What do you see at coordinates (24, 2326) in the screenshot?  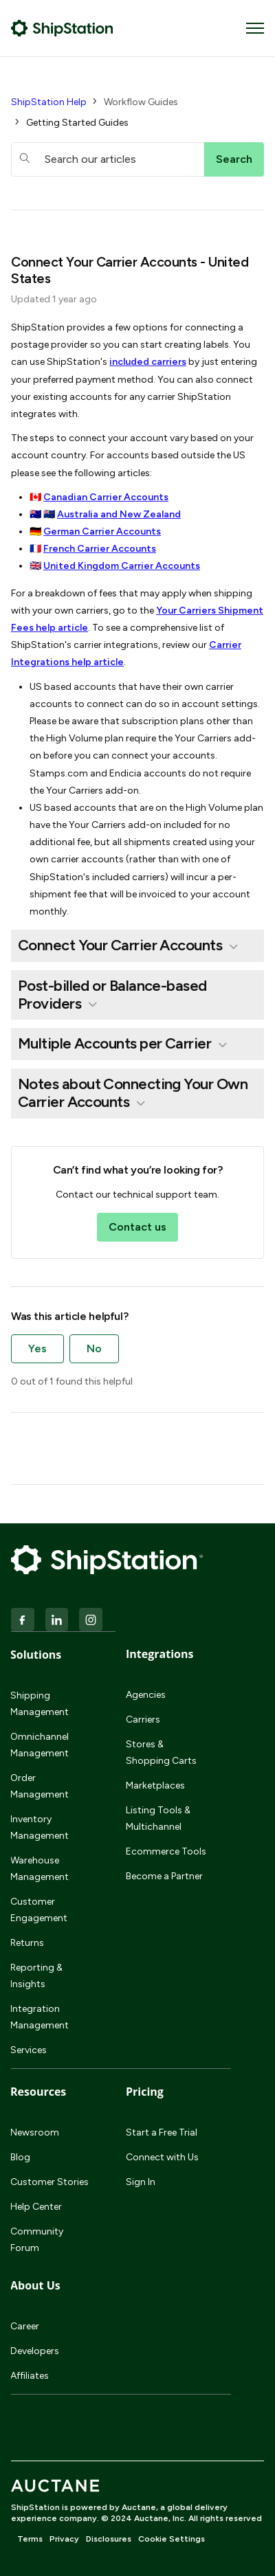 I see `Career` at bounding box center [24, 2326].